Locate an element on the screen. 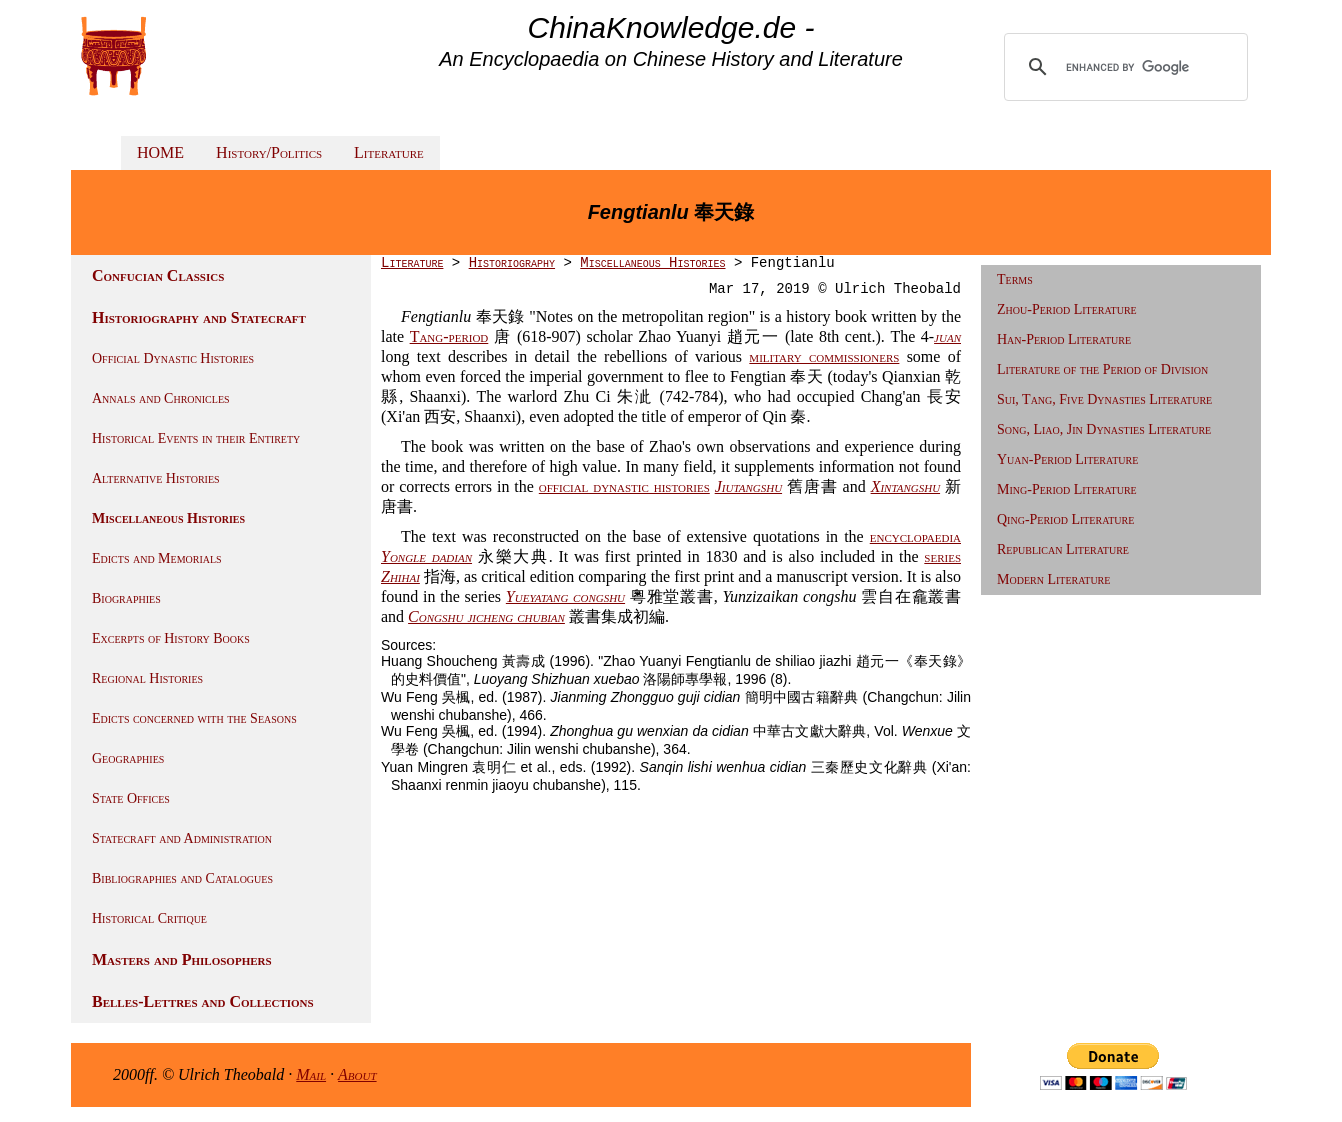 Image resolution: width=1342 pixels, height=1122 pixels. Edicts and Memorials is located at coordinates (157, 558).